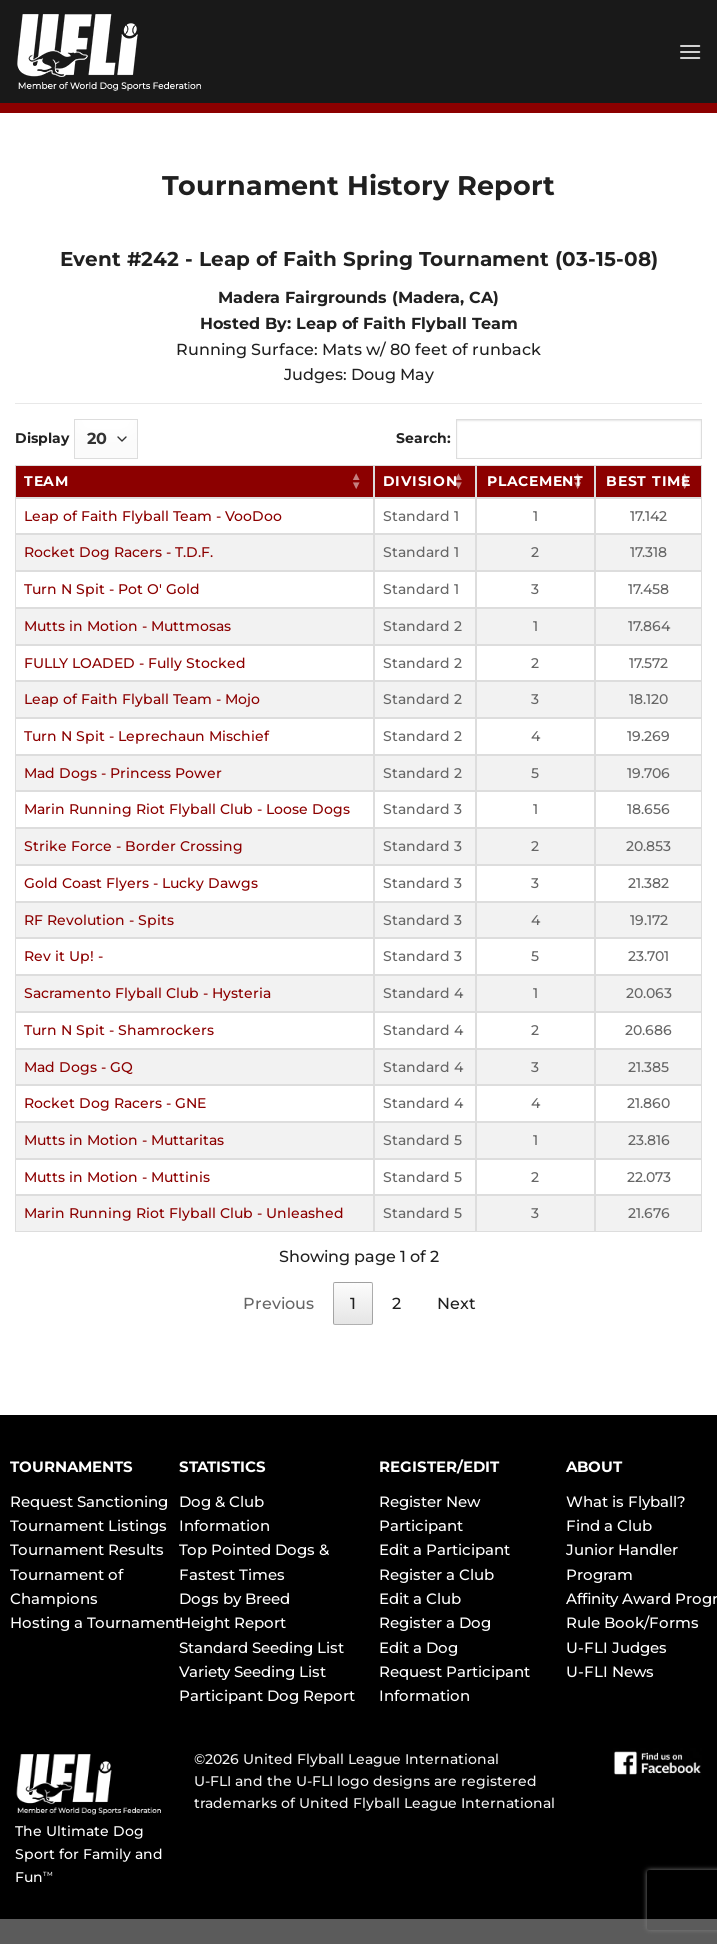  What do you see at coordinates (278, 1303) in the screenshot?
I see `Previous [link]` at bounding box center [278, 1303].